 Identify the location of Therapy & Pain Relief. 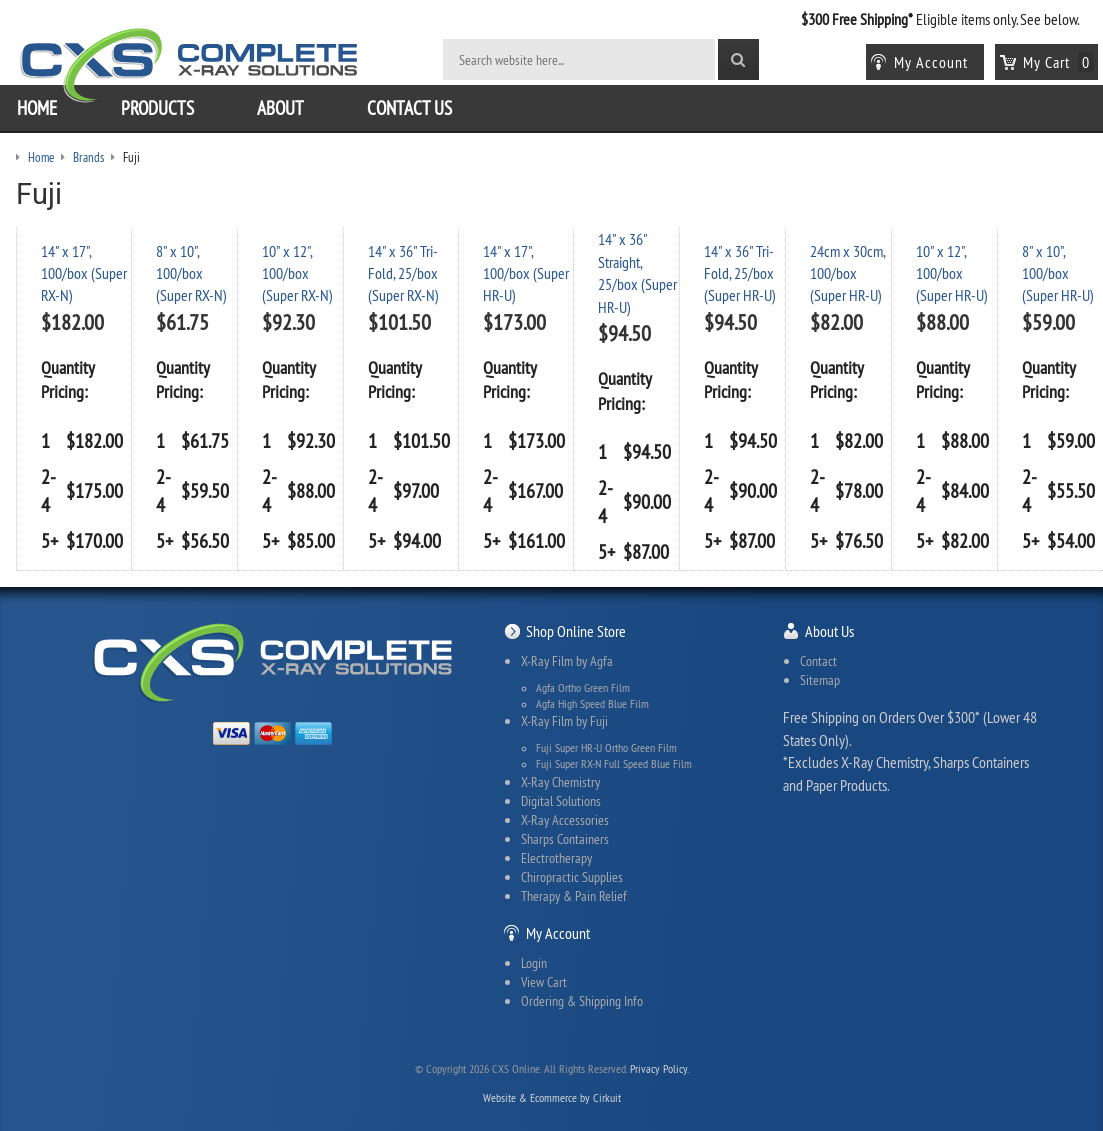
(574, 896).